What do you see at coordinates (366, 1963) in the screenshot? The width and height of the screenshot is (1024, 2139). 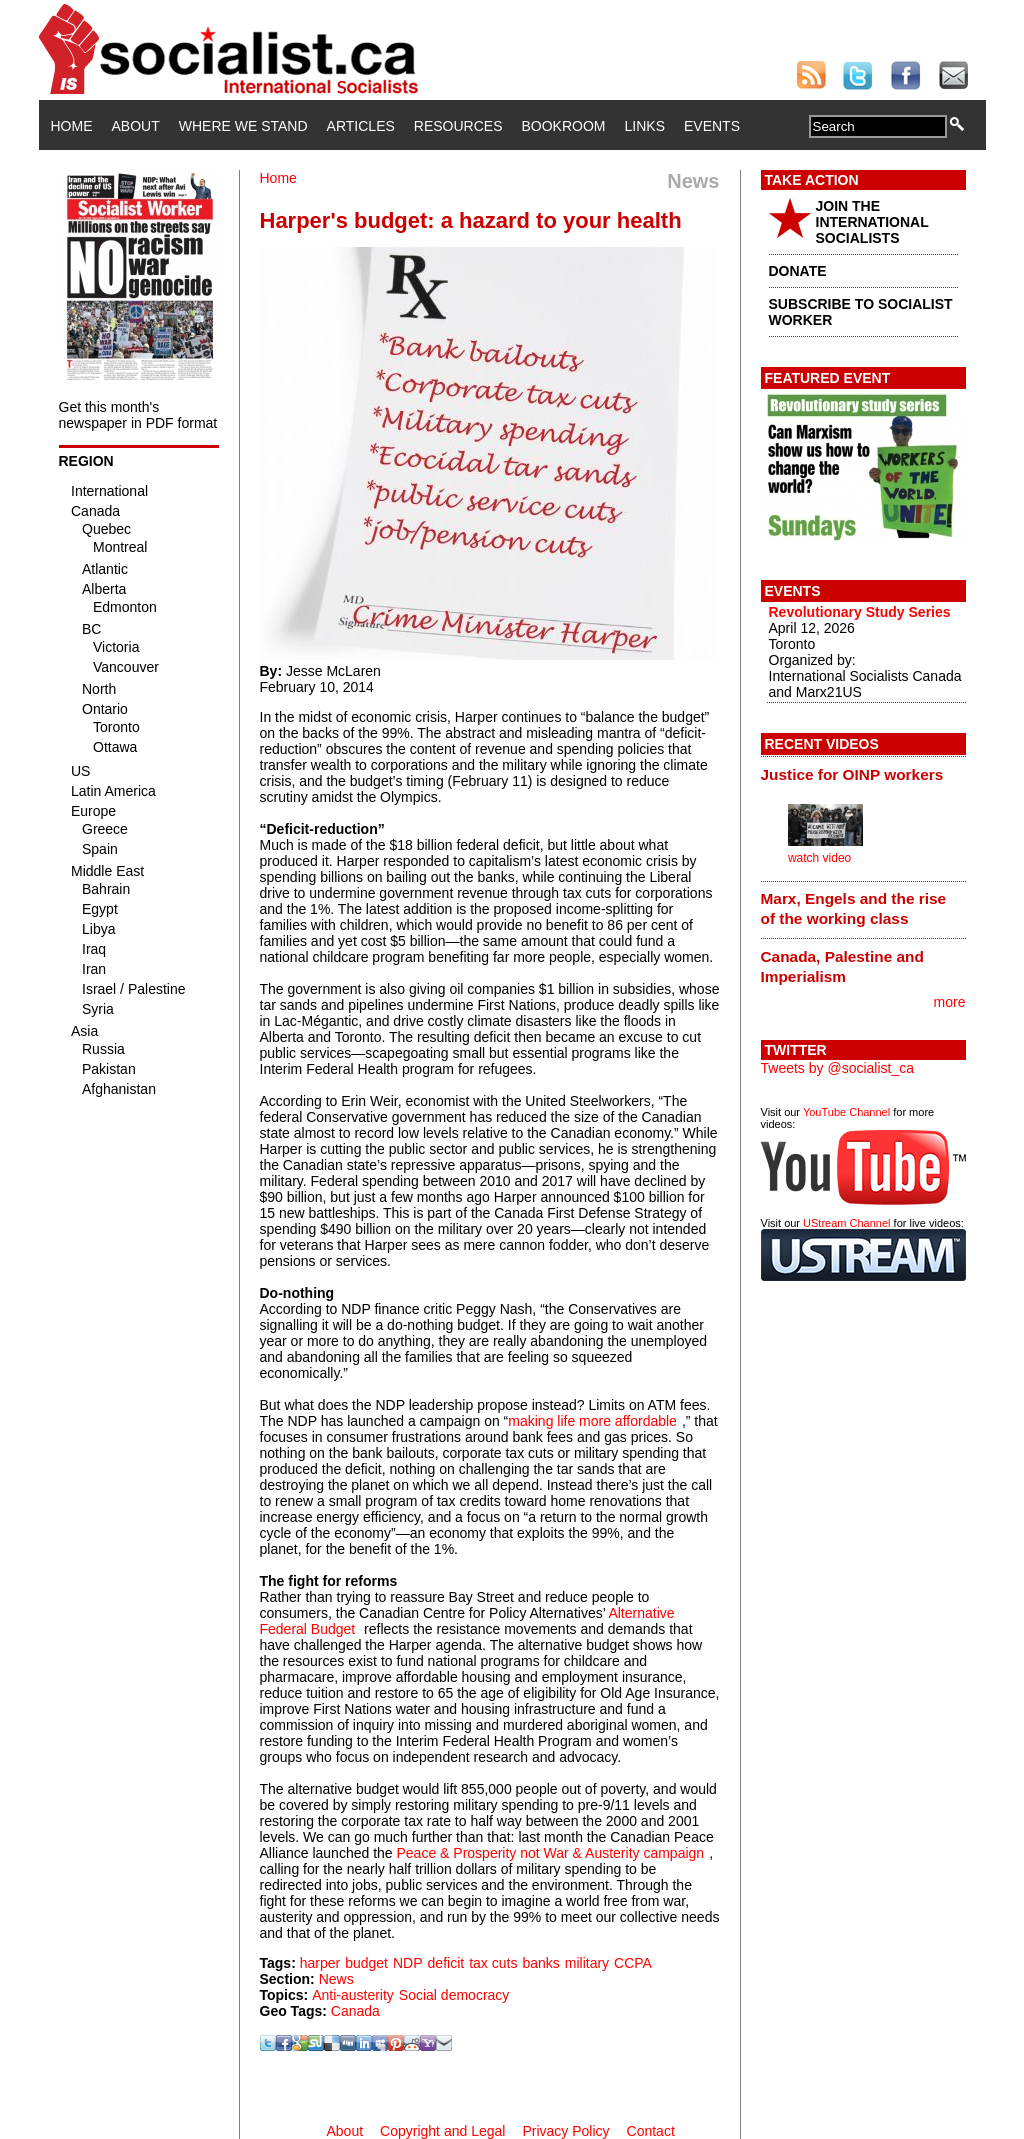 I see `budget` at bounding box center [366, 1963].